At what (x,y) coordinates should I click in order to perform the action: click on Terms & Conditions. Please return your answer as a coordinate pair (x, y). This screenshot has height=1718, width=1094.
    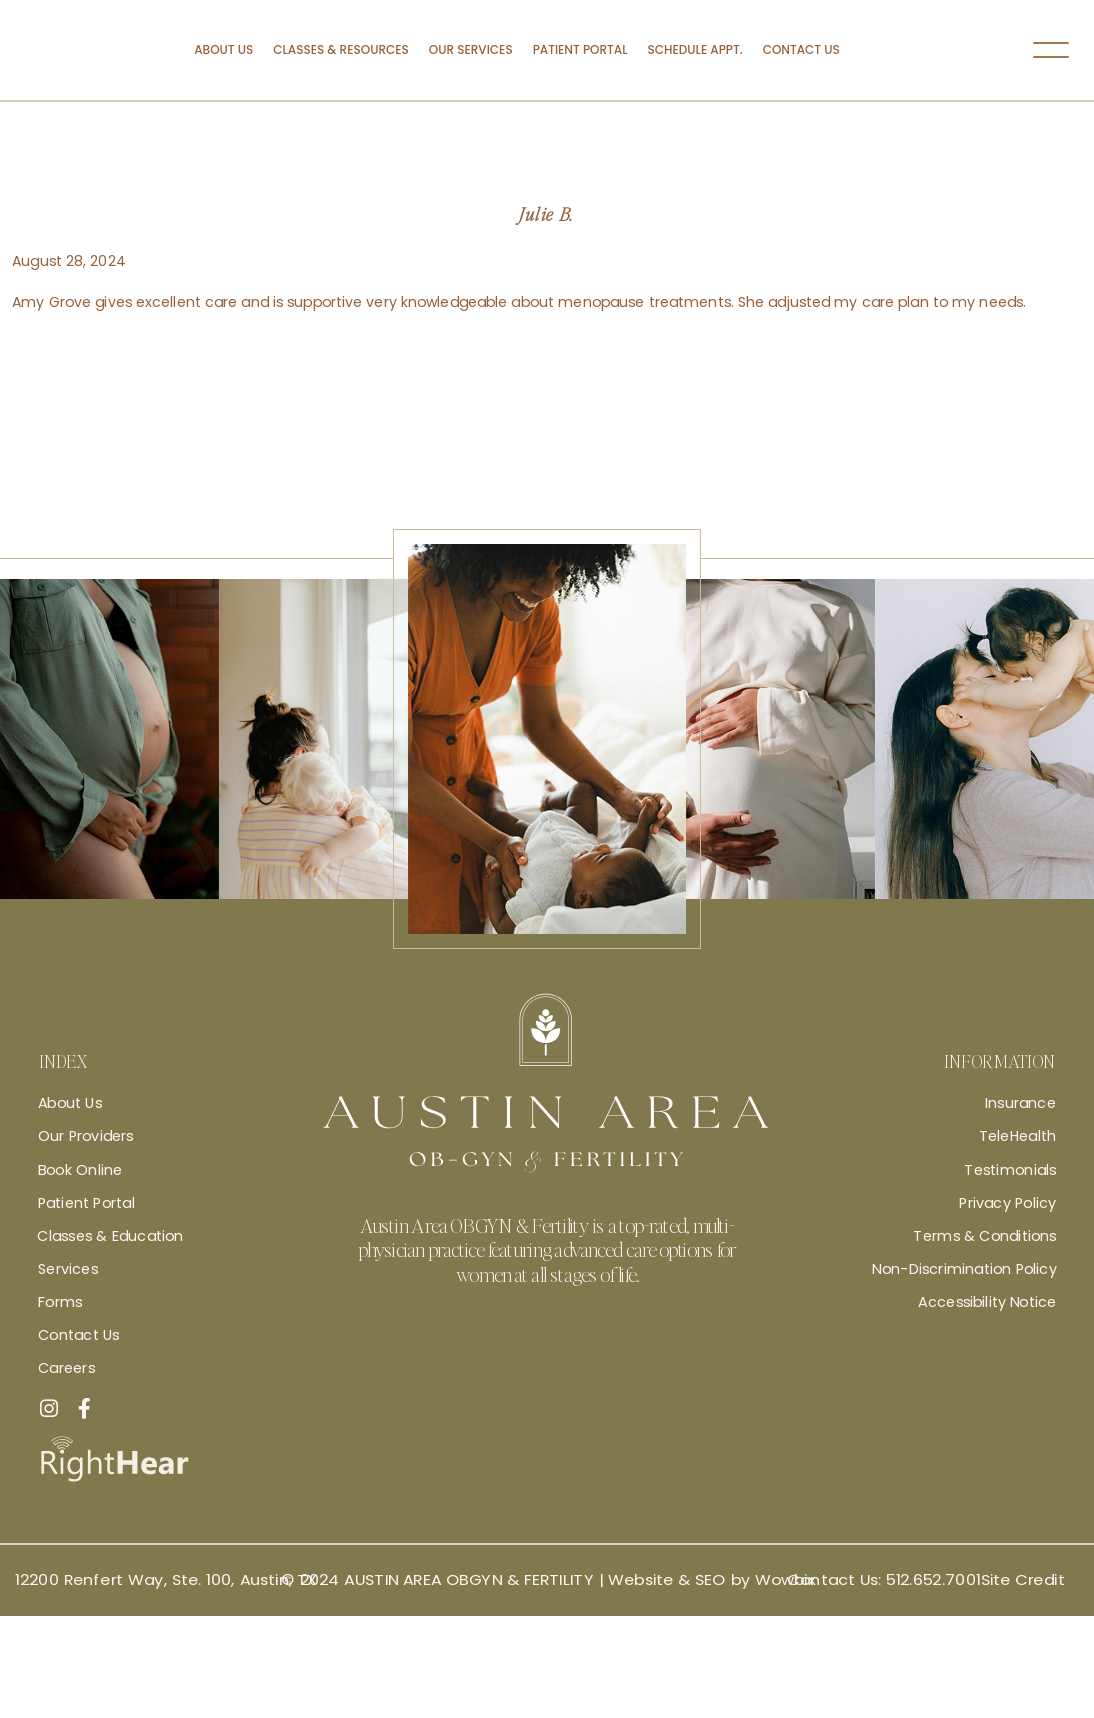
    Looking at the image, I should click on (984, 1236).